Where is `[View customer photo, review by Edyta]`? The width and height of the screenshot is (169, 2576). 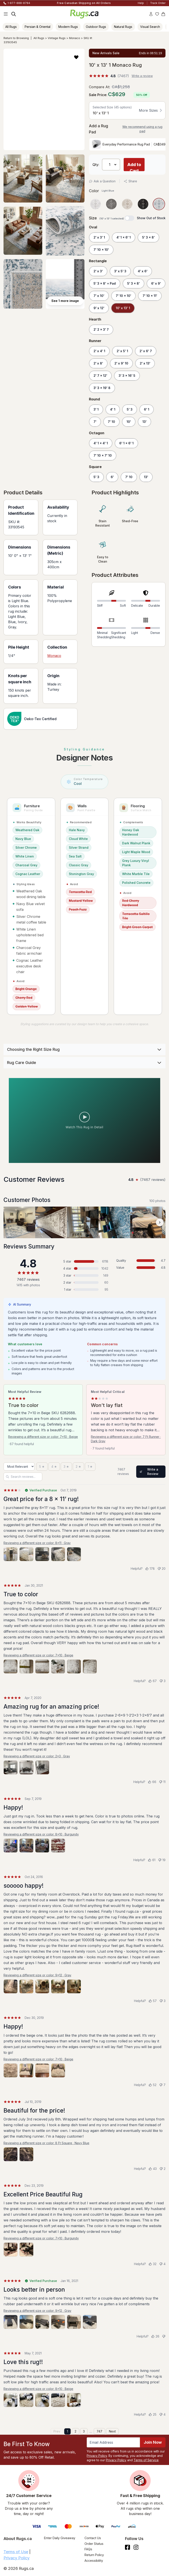 [View customer photo, review by Edyta] is located at coordinates (51, 1222).